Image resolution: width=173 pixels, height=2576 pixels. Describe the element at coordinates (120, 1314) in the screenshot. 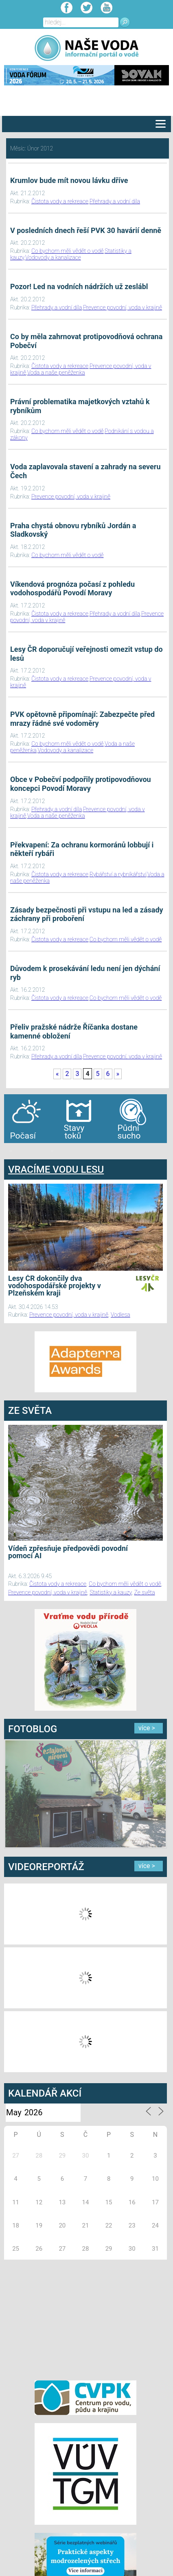

I see `Vodlesa` at that location.